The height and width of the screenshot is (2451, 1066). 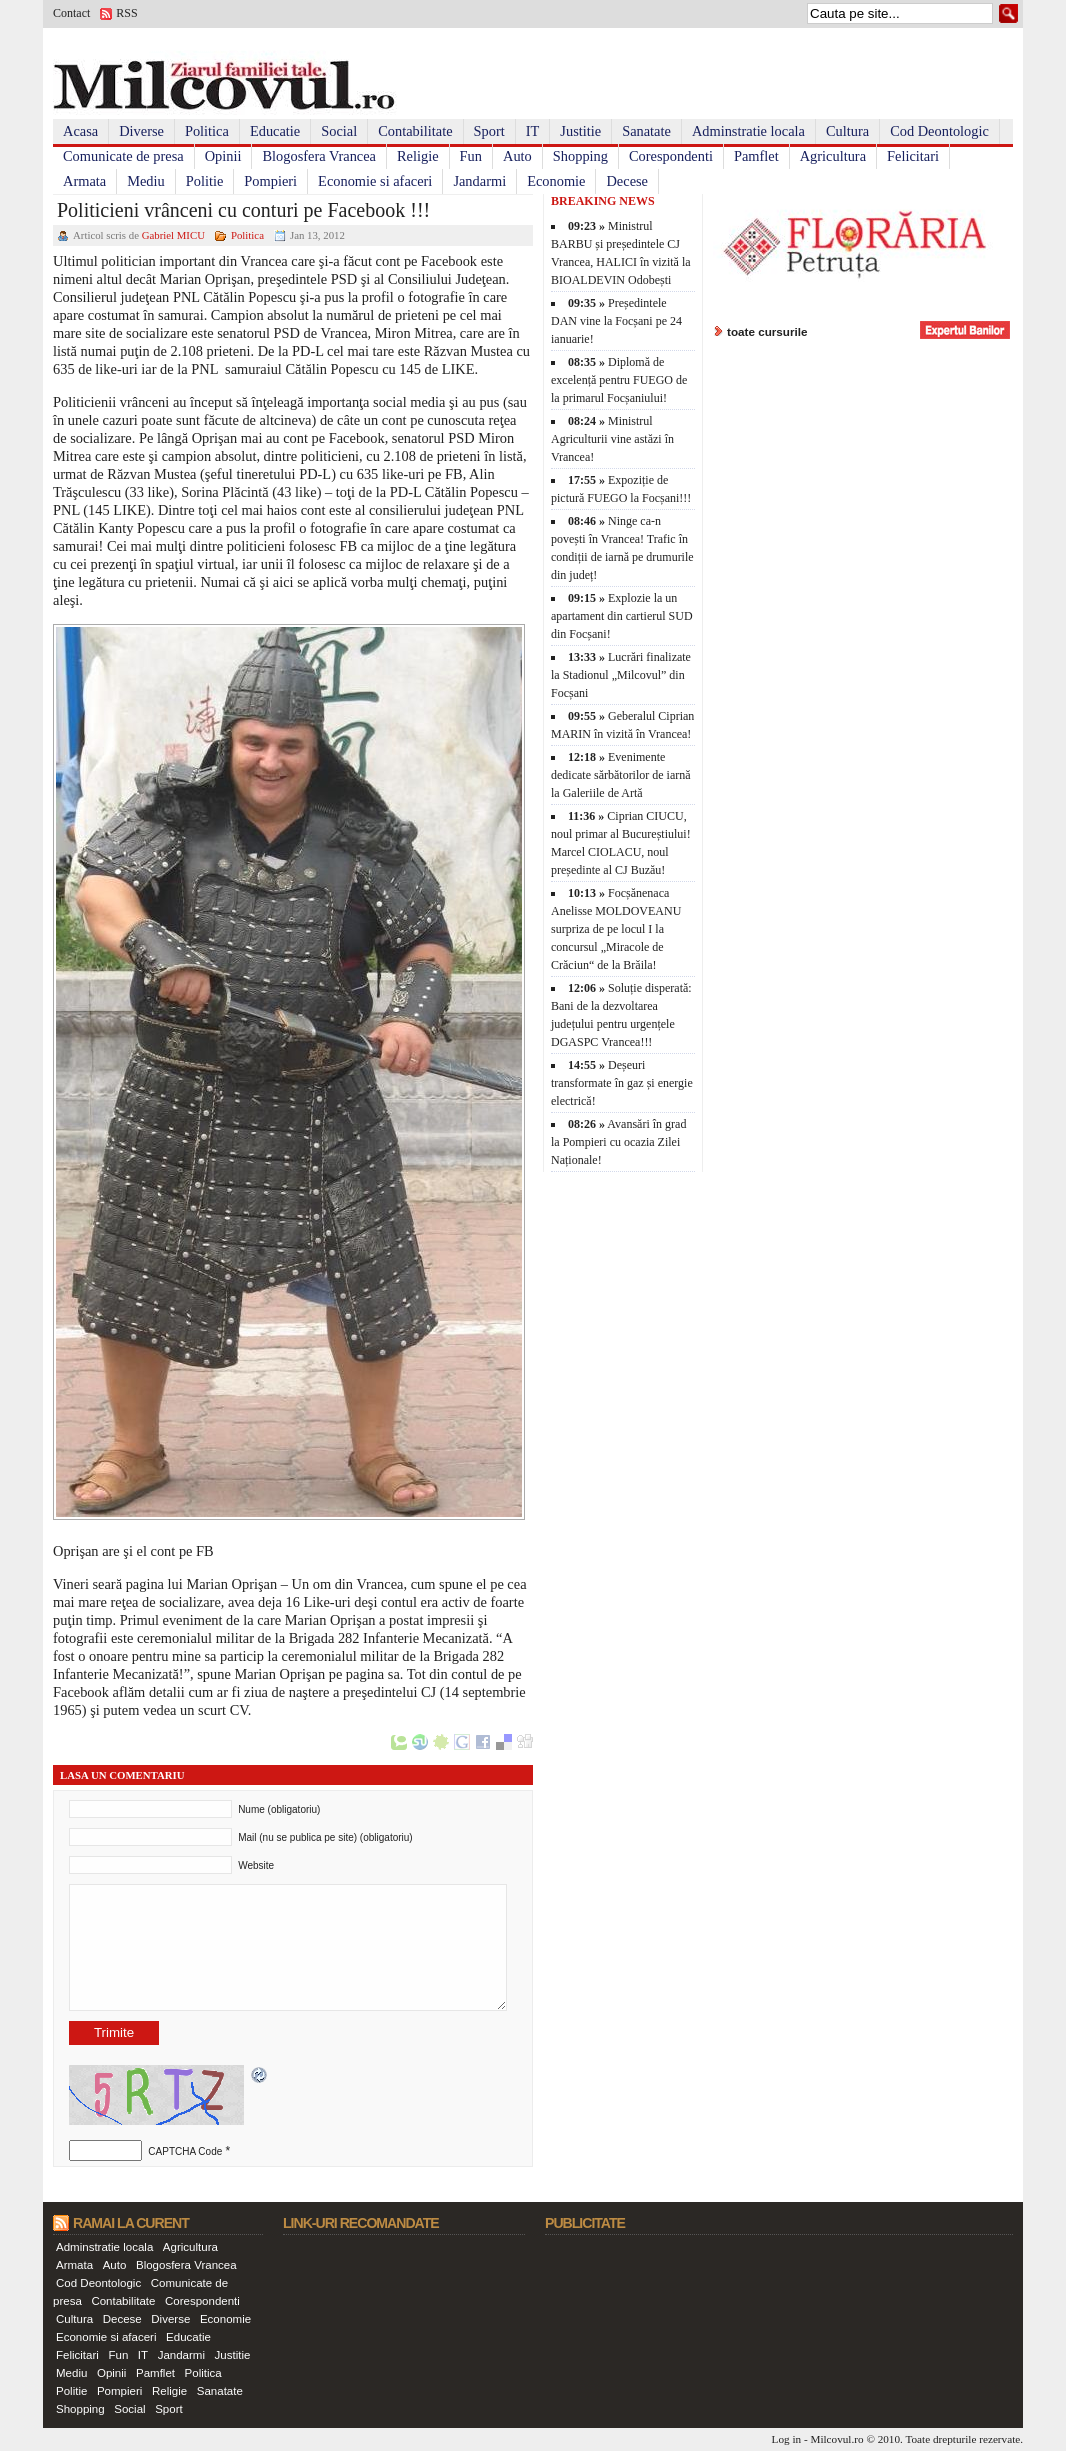 What do you see at coordinates (418, 156) in the screenshot?
I see `Religie` at bounding box center [418, 156].